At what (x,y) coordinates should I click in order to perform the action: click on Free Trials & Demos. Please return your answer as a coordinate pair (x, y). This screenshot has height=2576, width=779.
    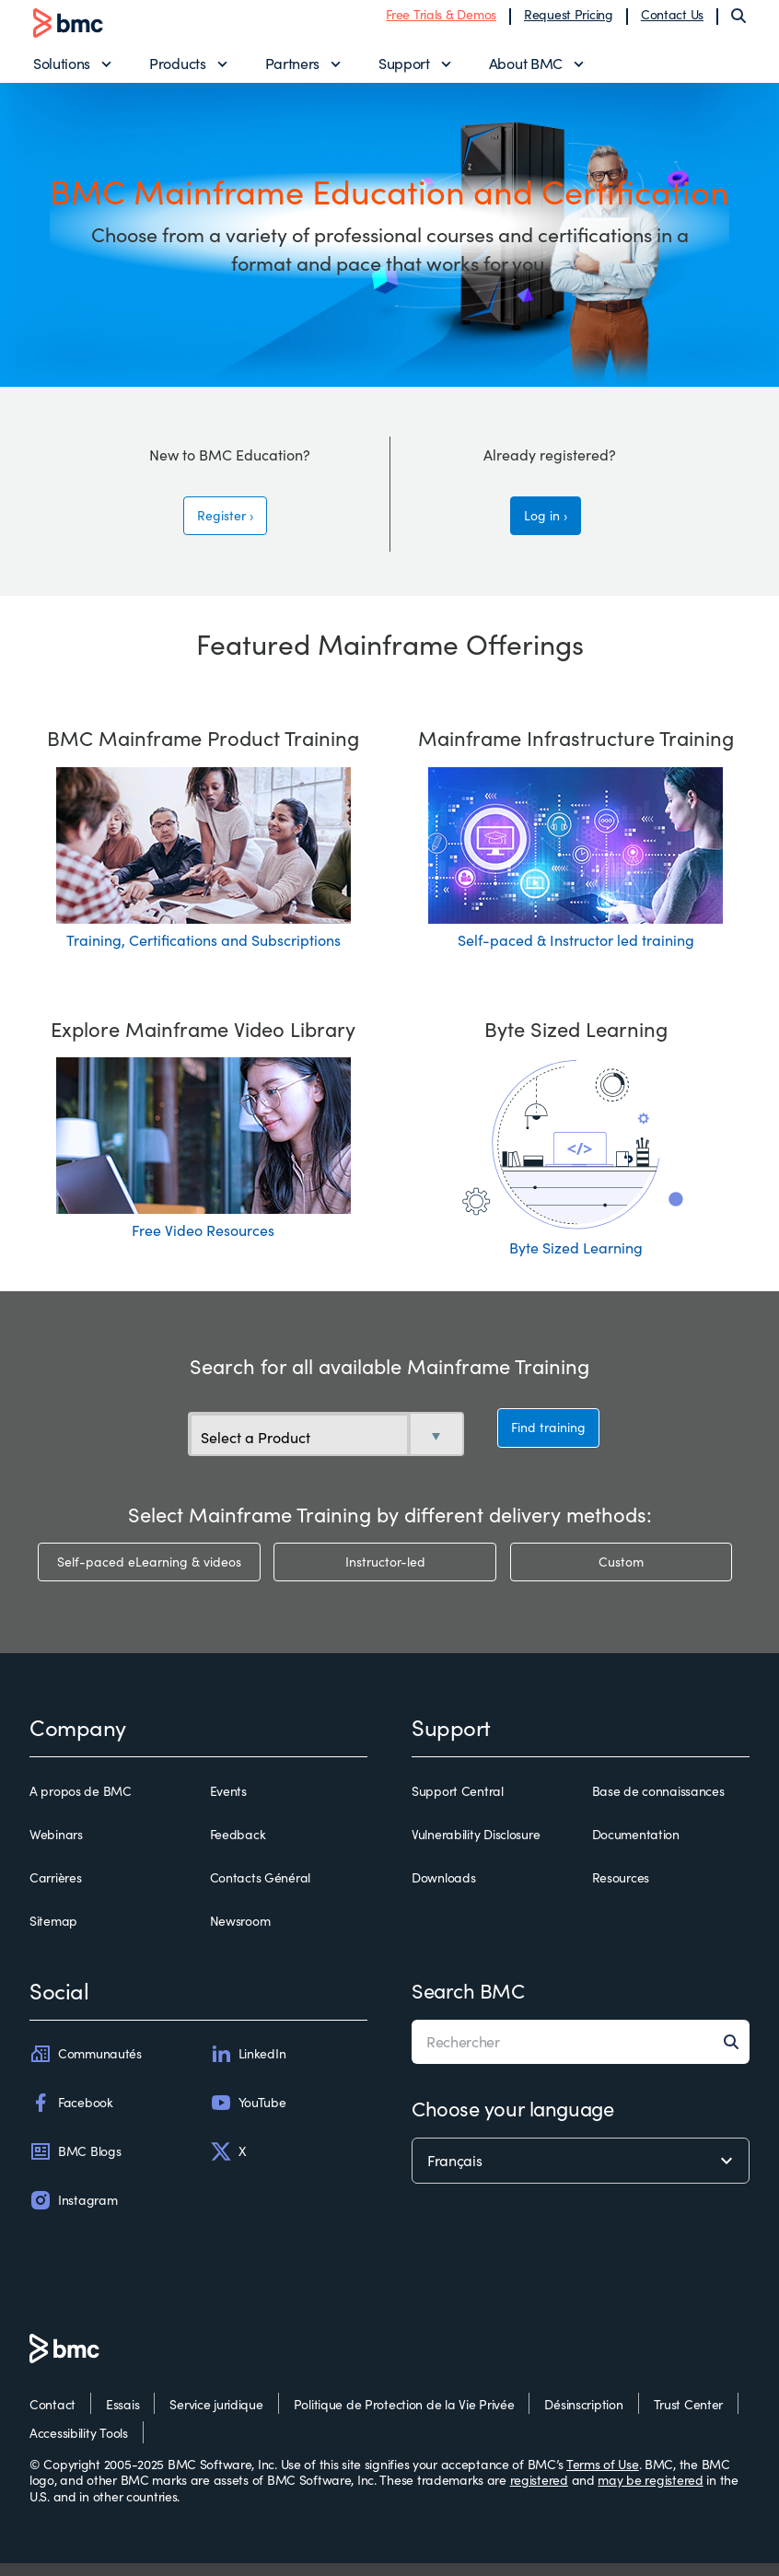
    Looking at the image, I should click on (441, 20).